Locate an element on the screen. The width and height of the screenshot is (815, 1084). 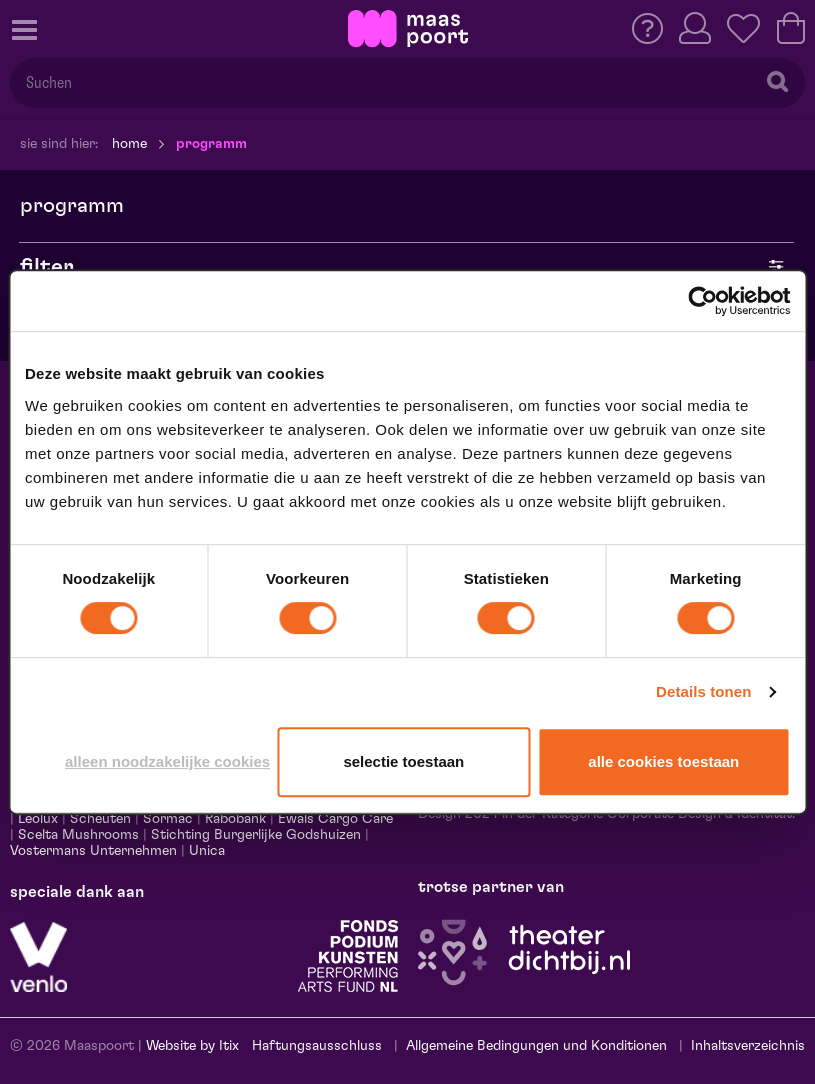
Stichting Burgerlijke Godshuizen is located at coordinates (256, 835).